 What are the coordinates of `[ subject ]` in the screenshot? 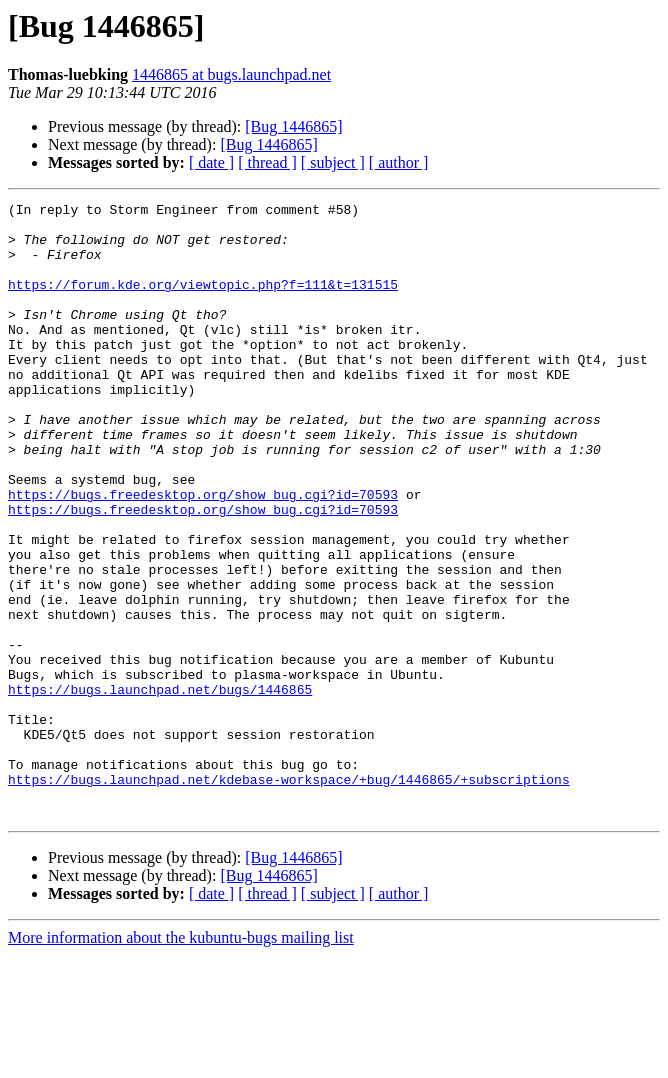 It's located at (333, 162).